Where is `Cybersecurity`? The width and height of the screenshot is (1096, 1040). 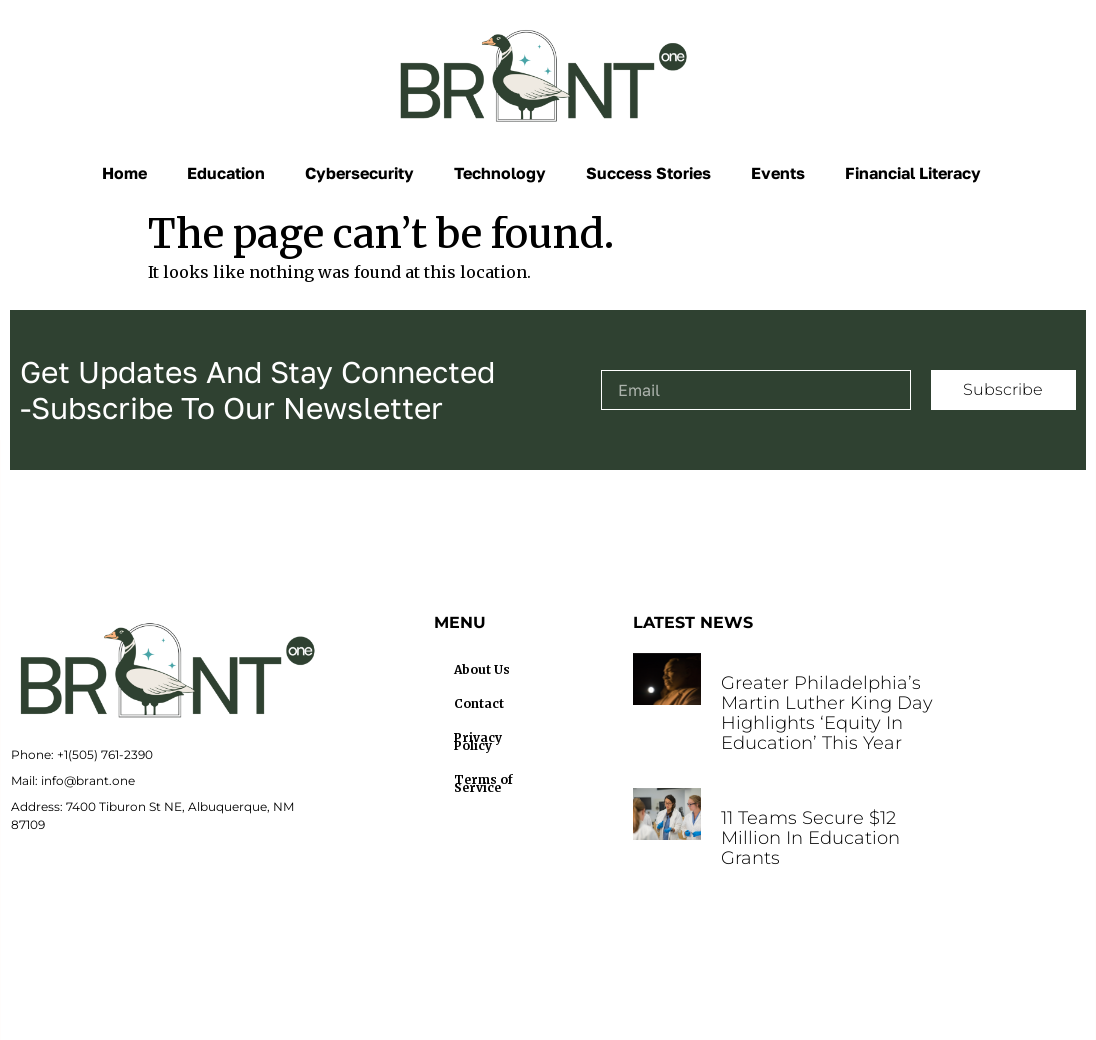 Cybersecurity is located at coordinates (359, 173).